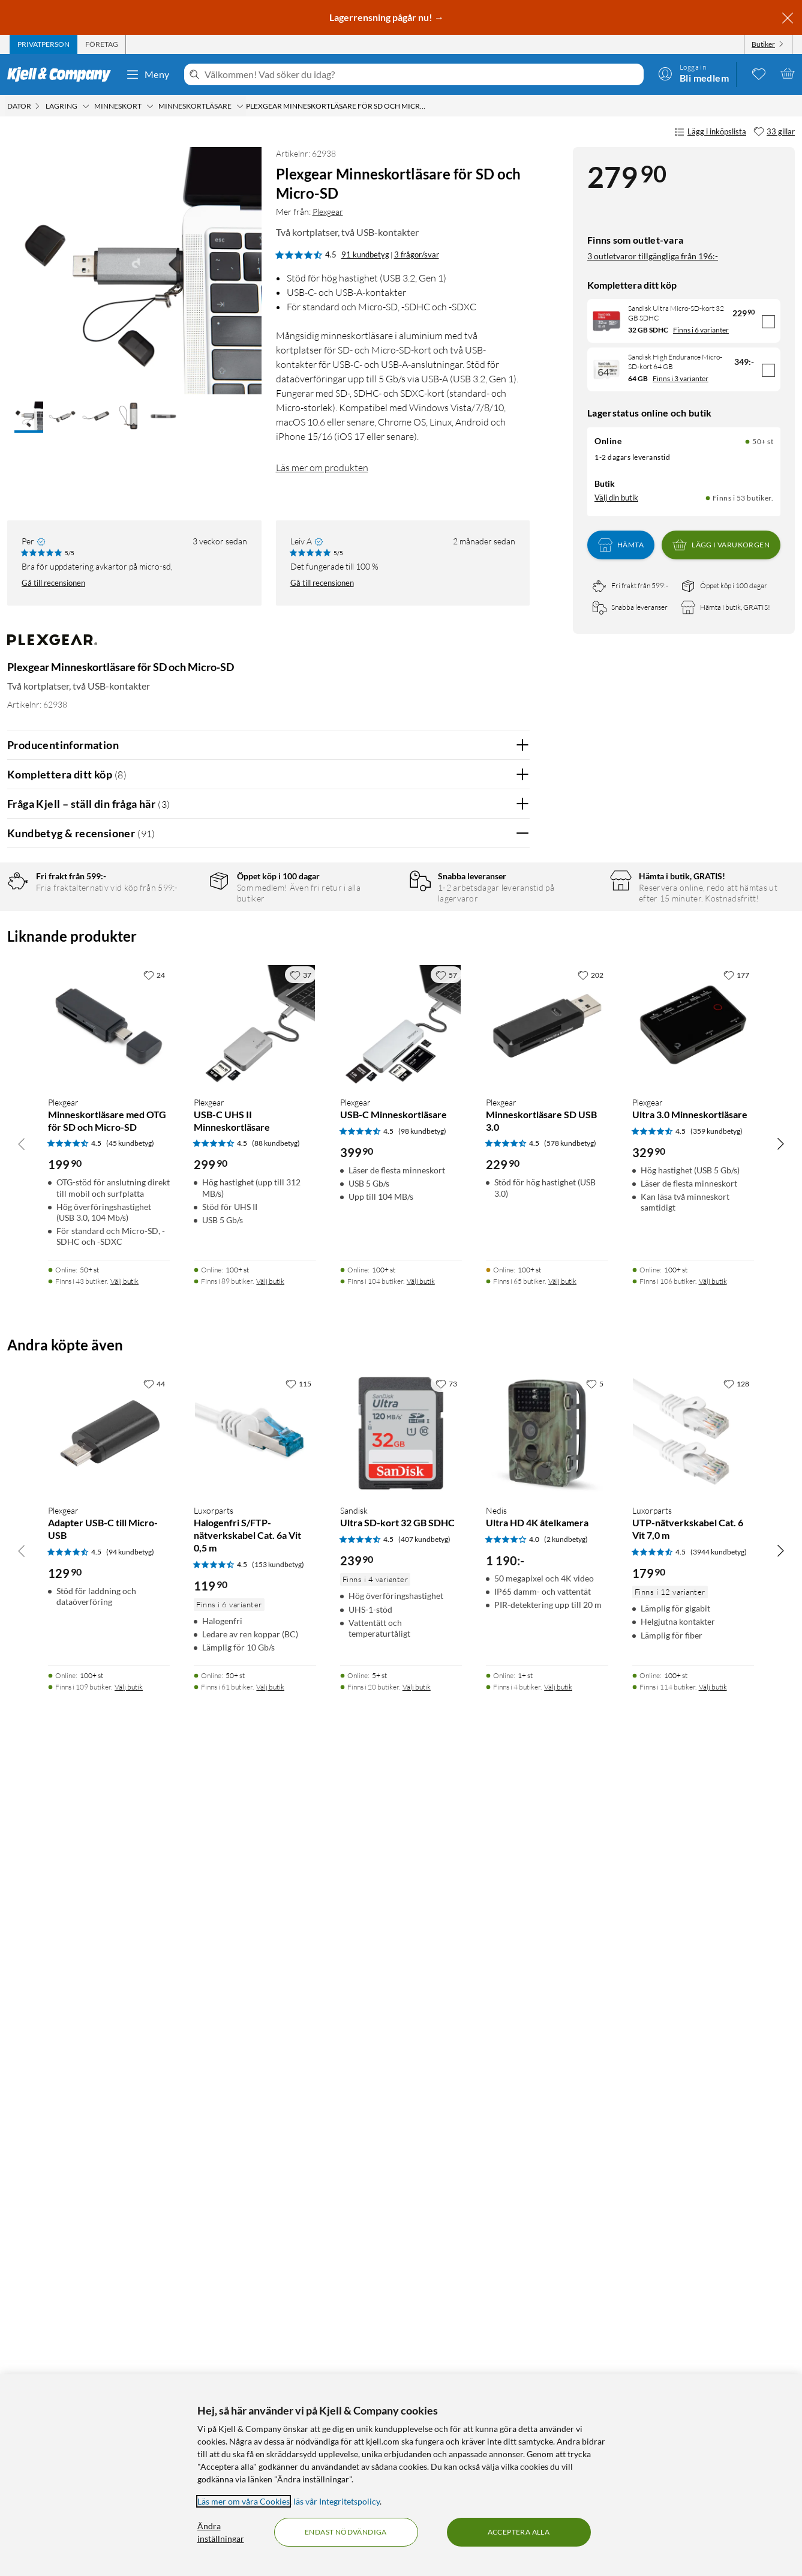  I want to click on [57 gillar], so click(446, 1782).